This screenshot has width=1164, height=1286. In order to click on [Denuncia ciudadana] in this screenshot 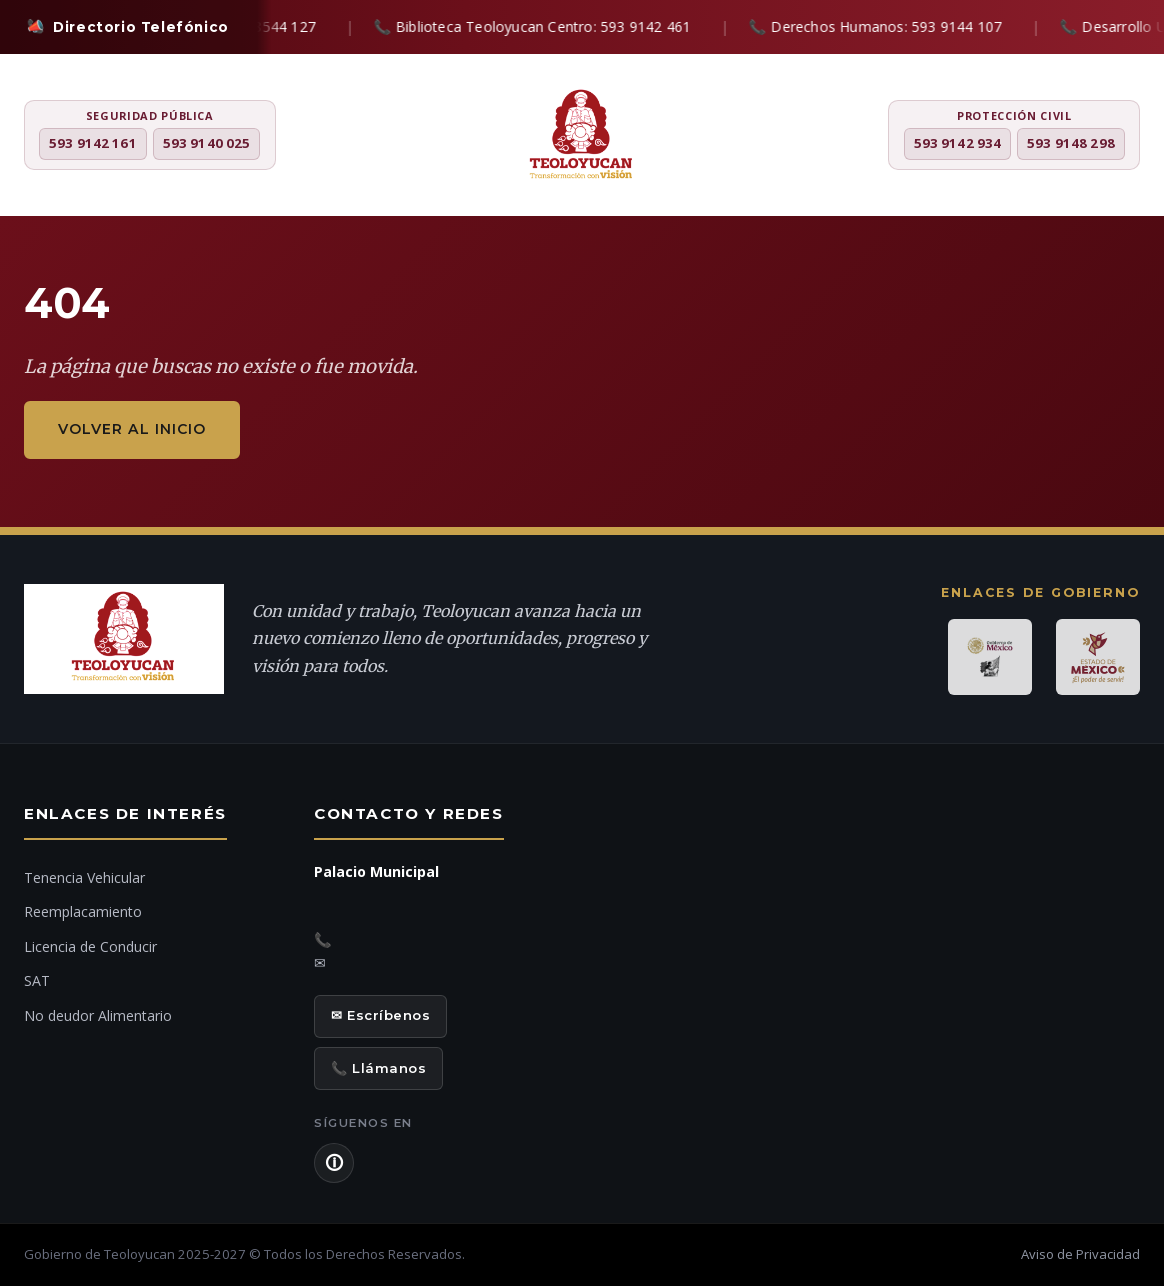, I will do `click(1123, 593)`.